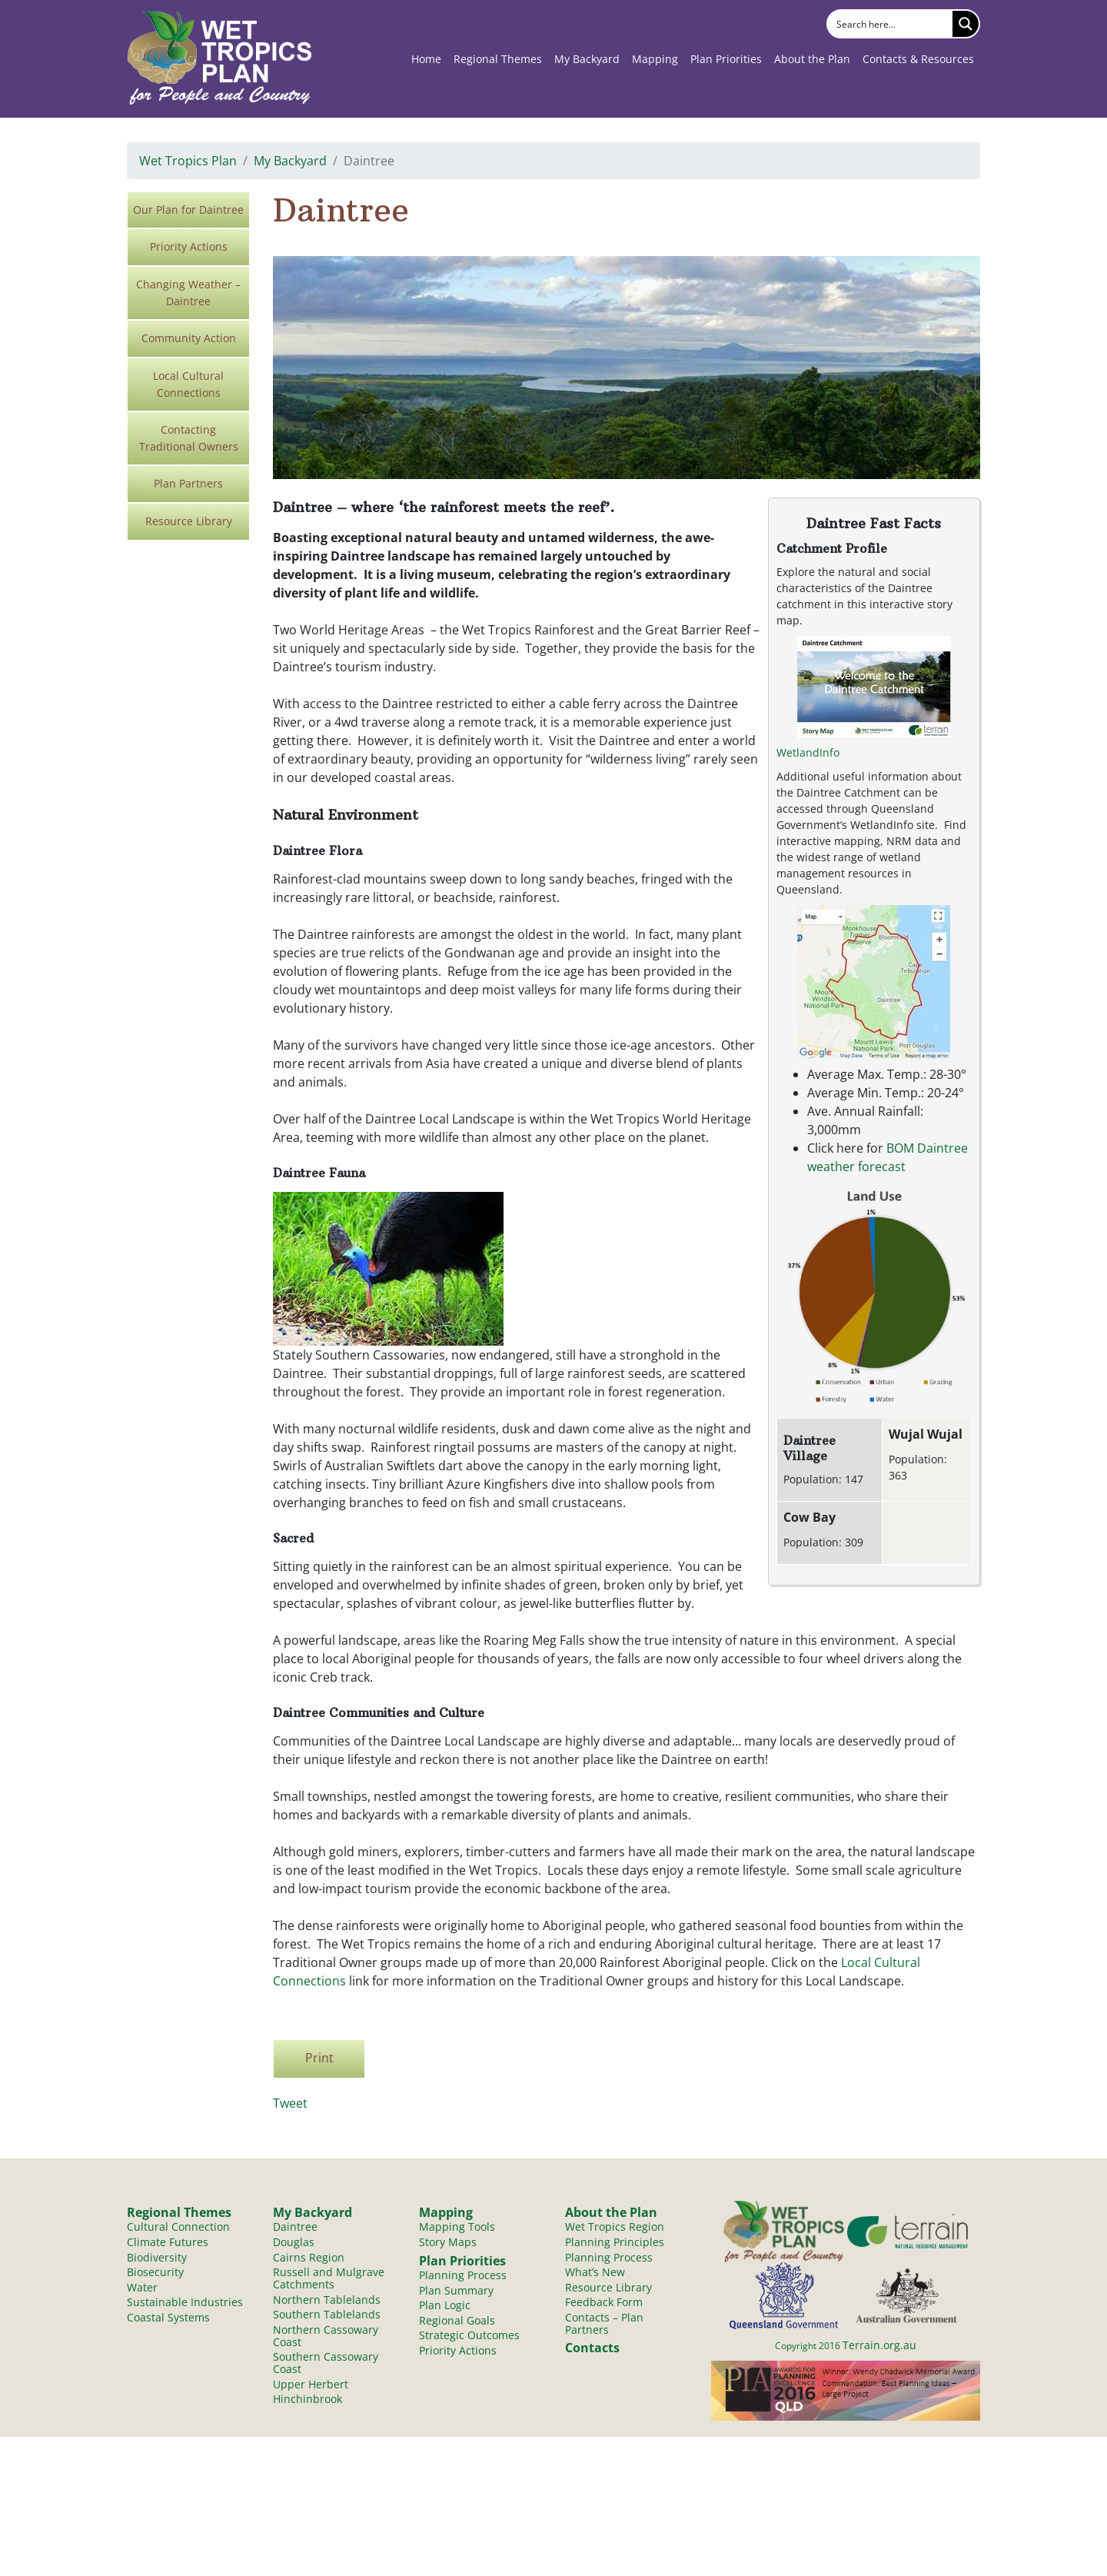 The height and width of the screenshot is (2576, 1107). Describe the element at coordinates (328, 2284) in the screenshot. I see `Russell and Mulgrave Catchments` at that location.